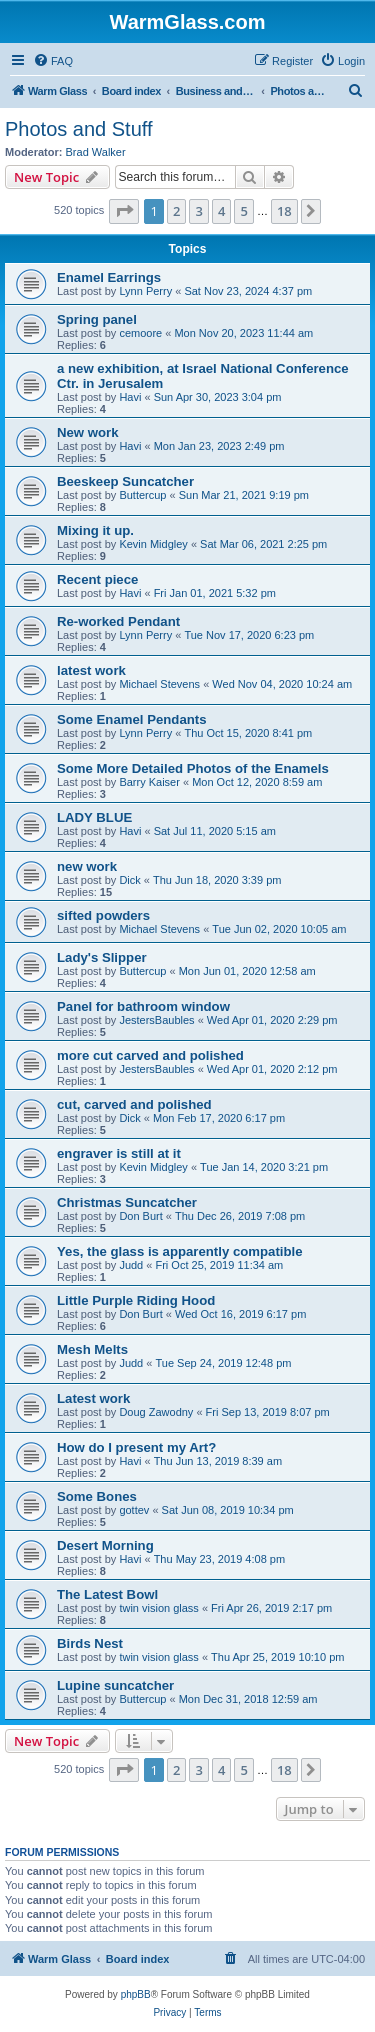 The width and height of the screenshot is (375, 2032). I want to click on 5 [button], so click(243, 211).